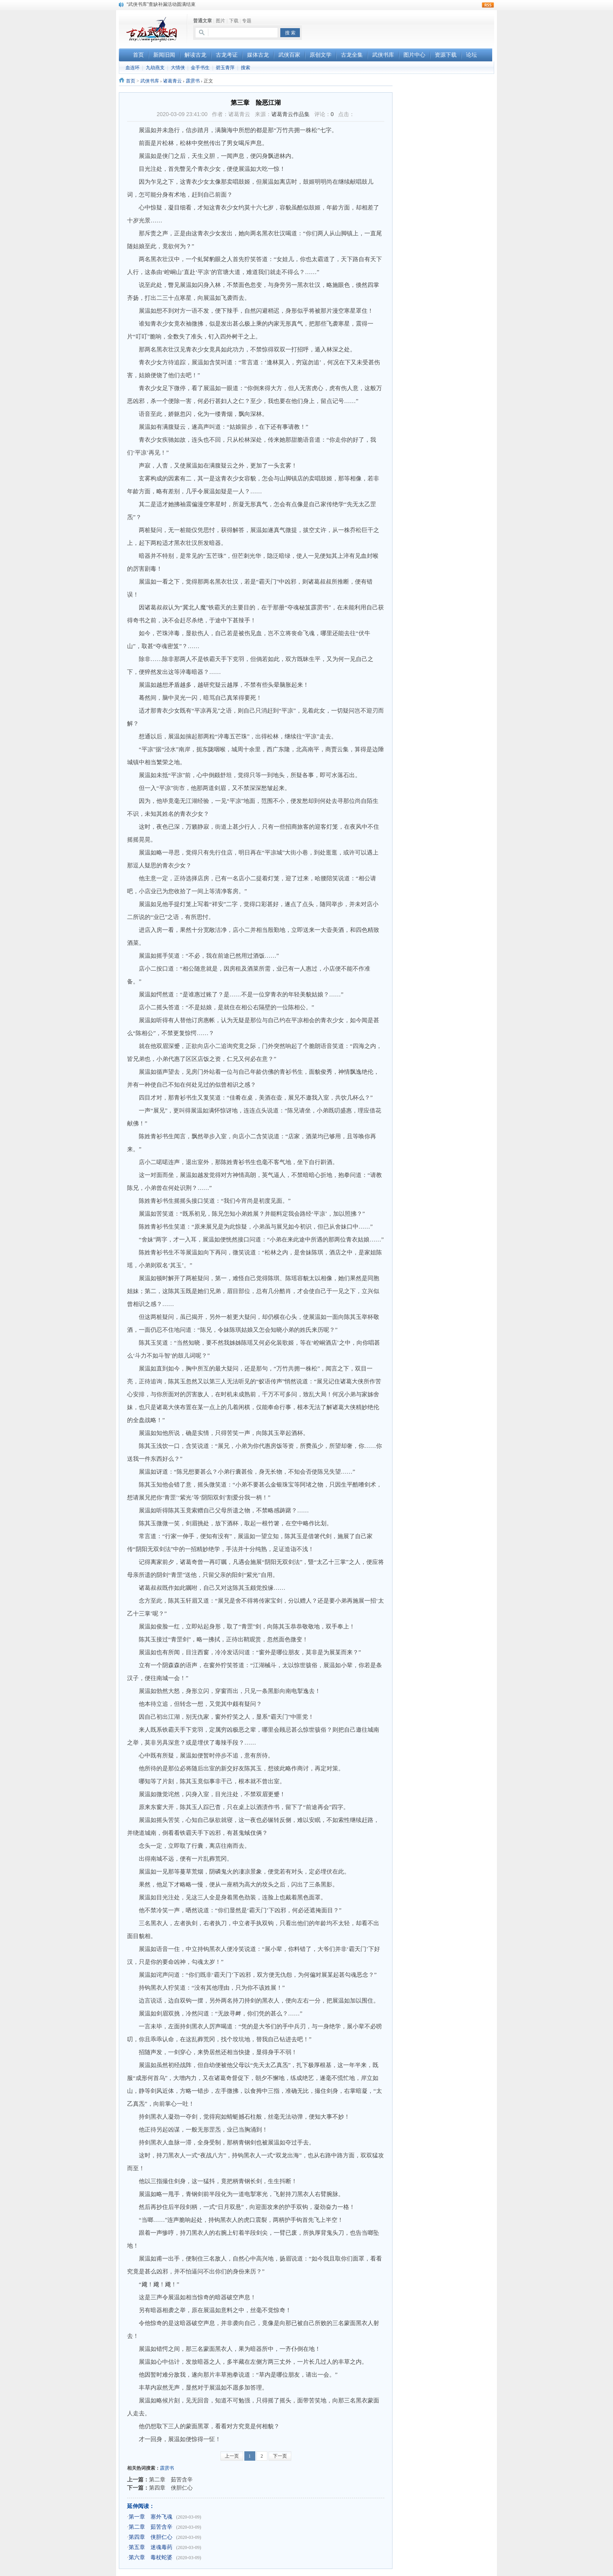 This screenshot has height=2576, width=613. I want to click on 诸葛青云作品集, so click(290, 114).